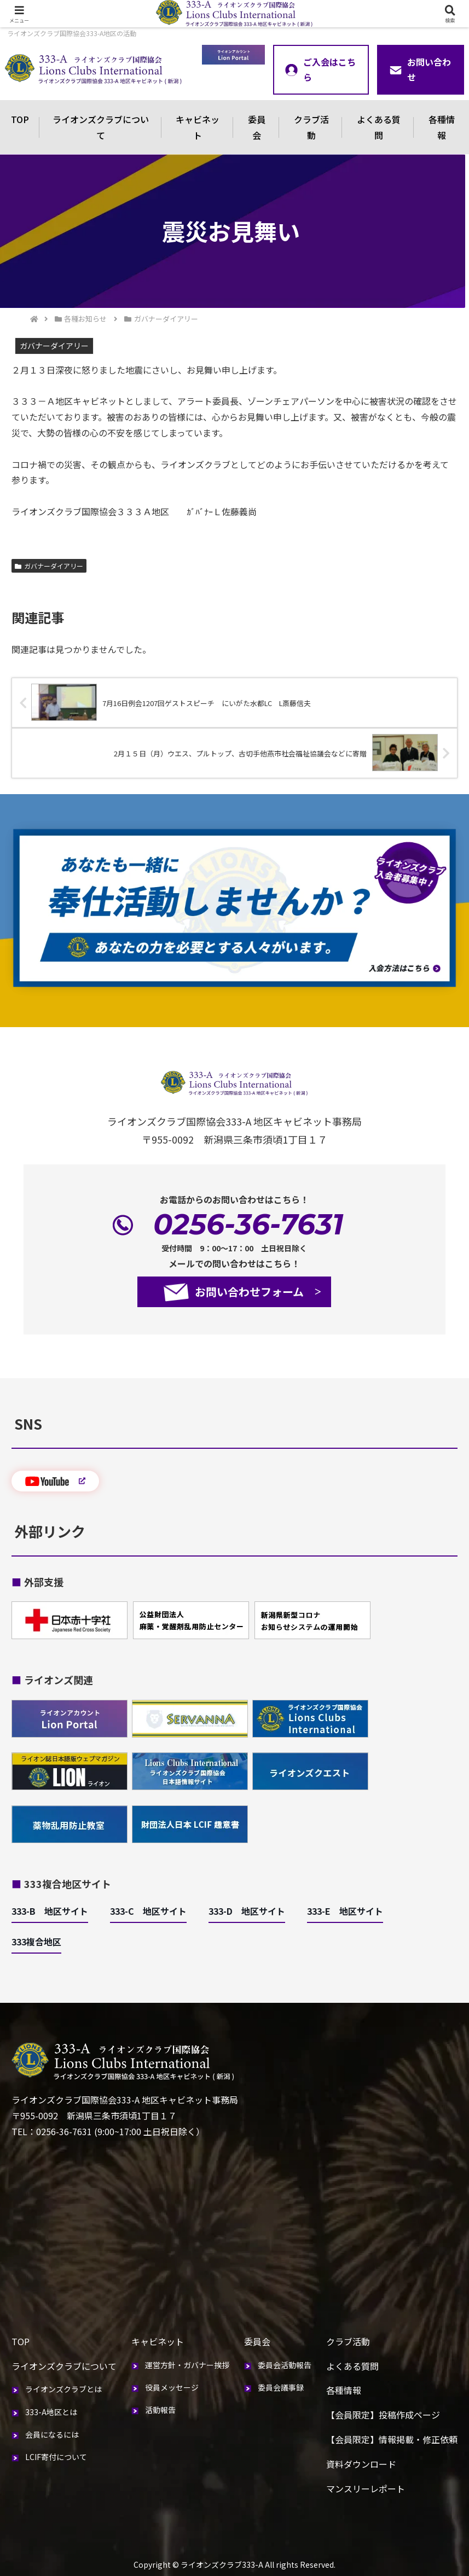 Image resolution: width=469 pixels, height=2576 pixels. Describe the element at coordinates (172, 2387) in the screenshot. I see `役員メッセージ` at that location.